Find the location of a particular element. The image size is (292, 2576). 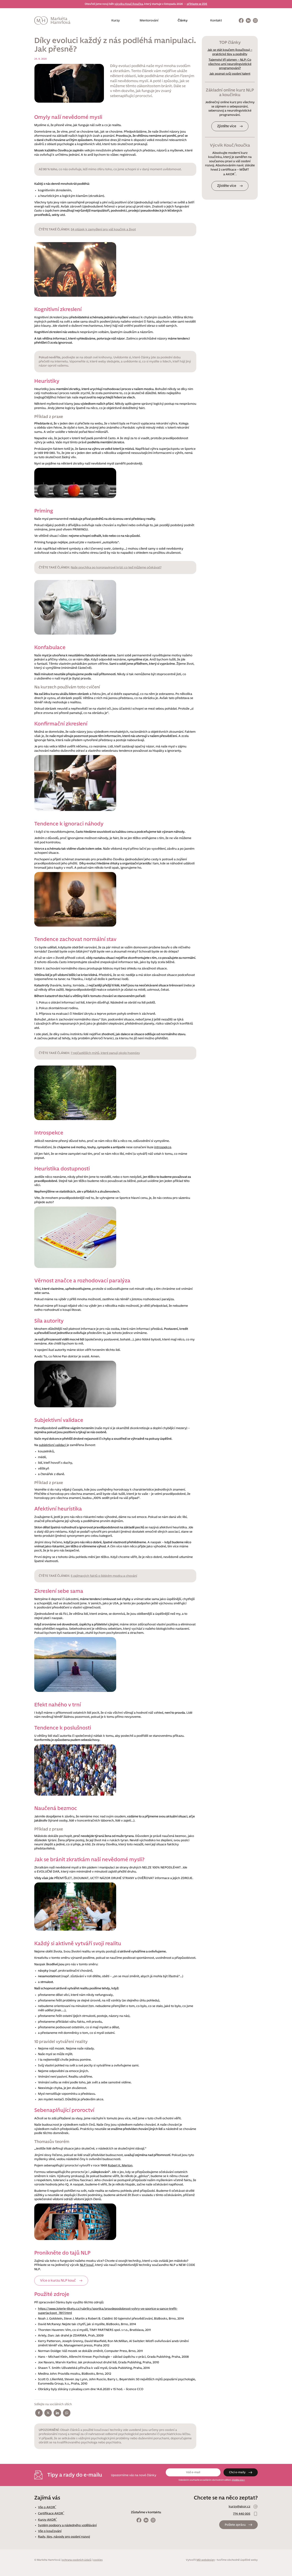

Rady, tipy, návody pro osobní rozvoj is located at coordinates (64, 2536).